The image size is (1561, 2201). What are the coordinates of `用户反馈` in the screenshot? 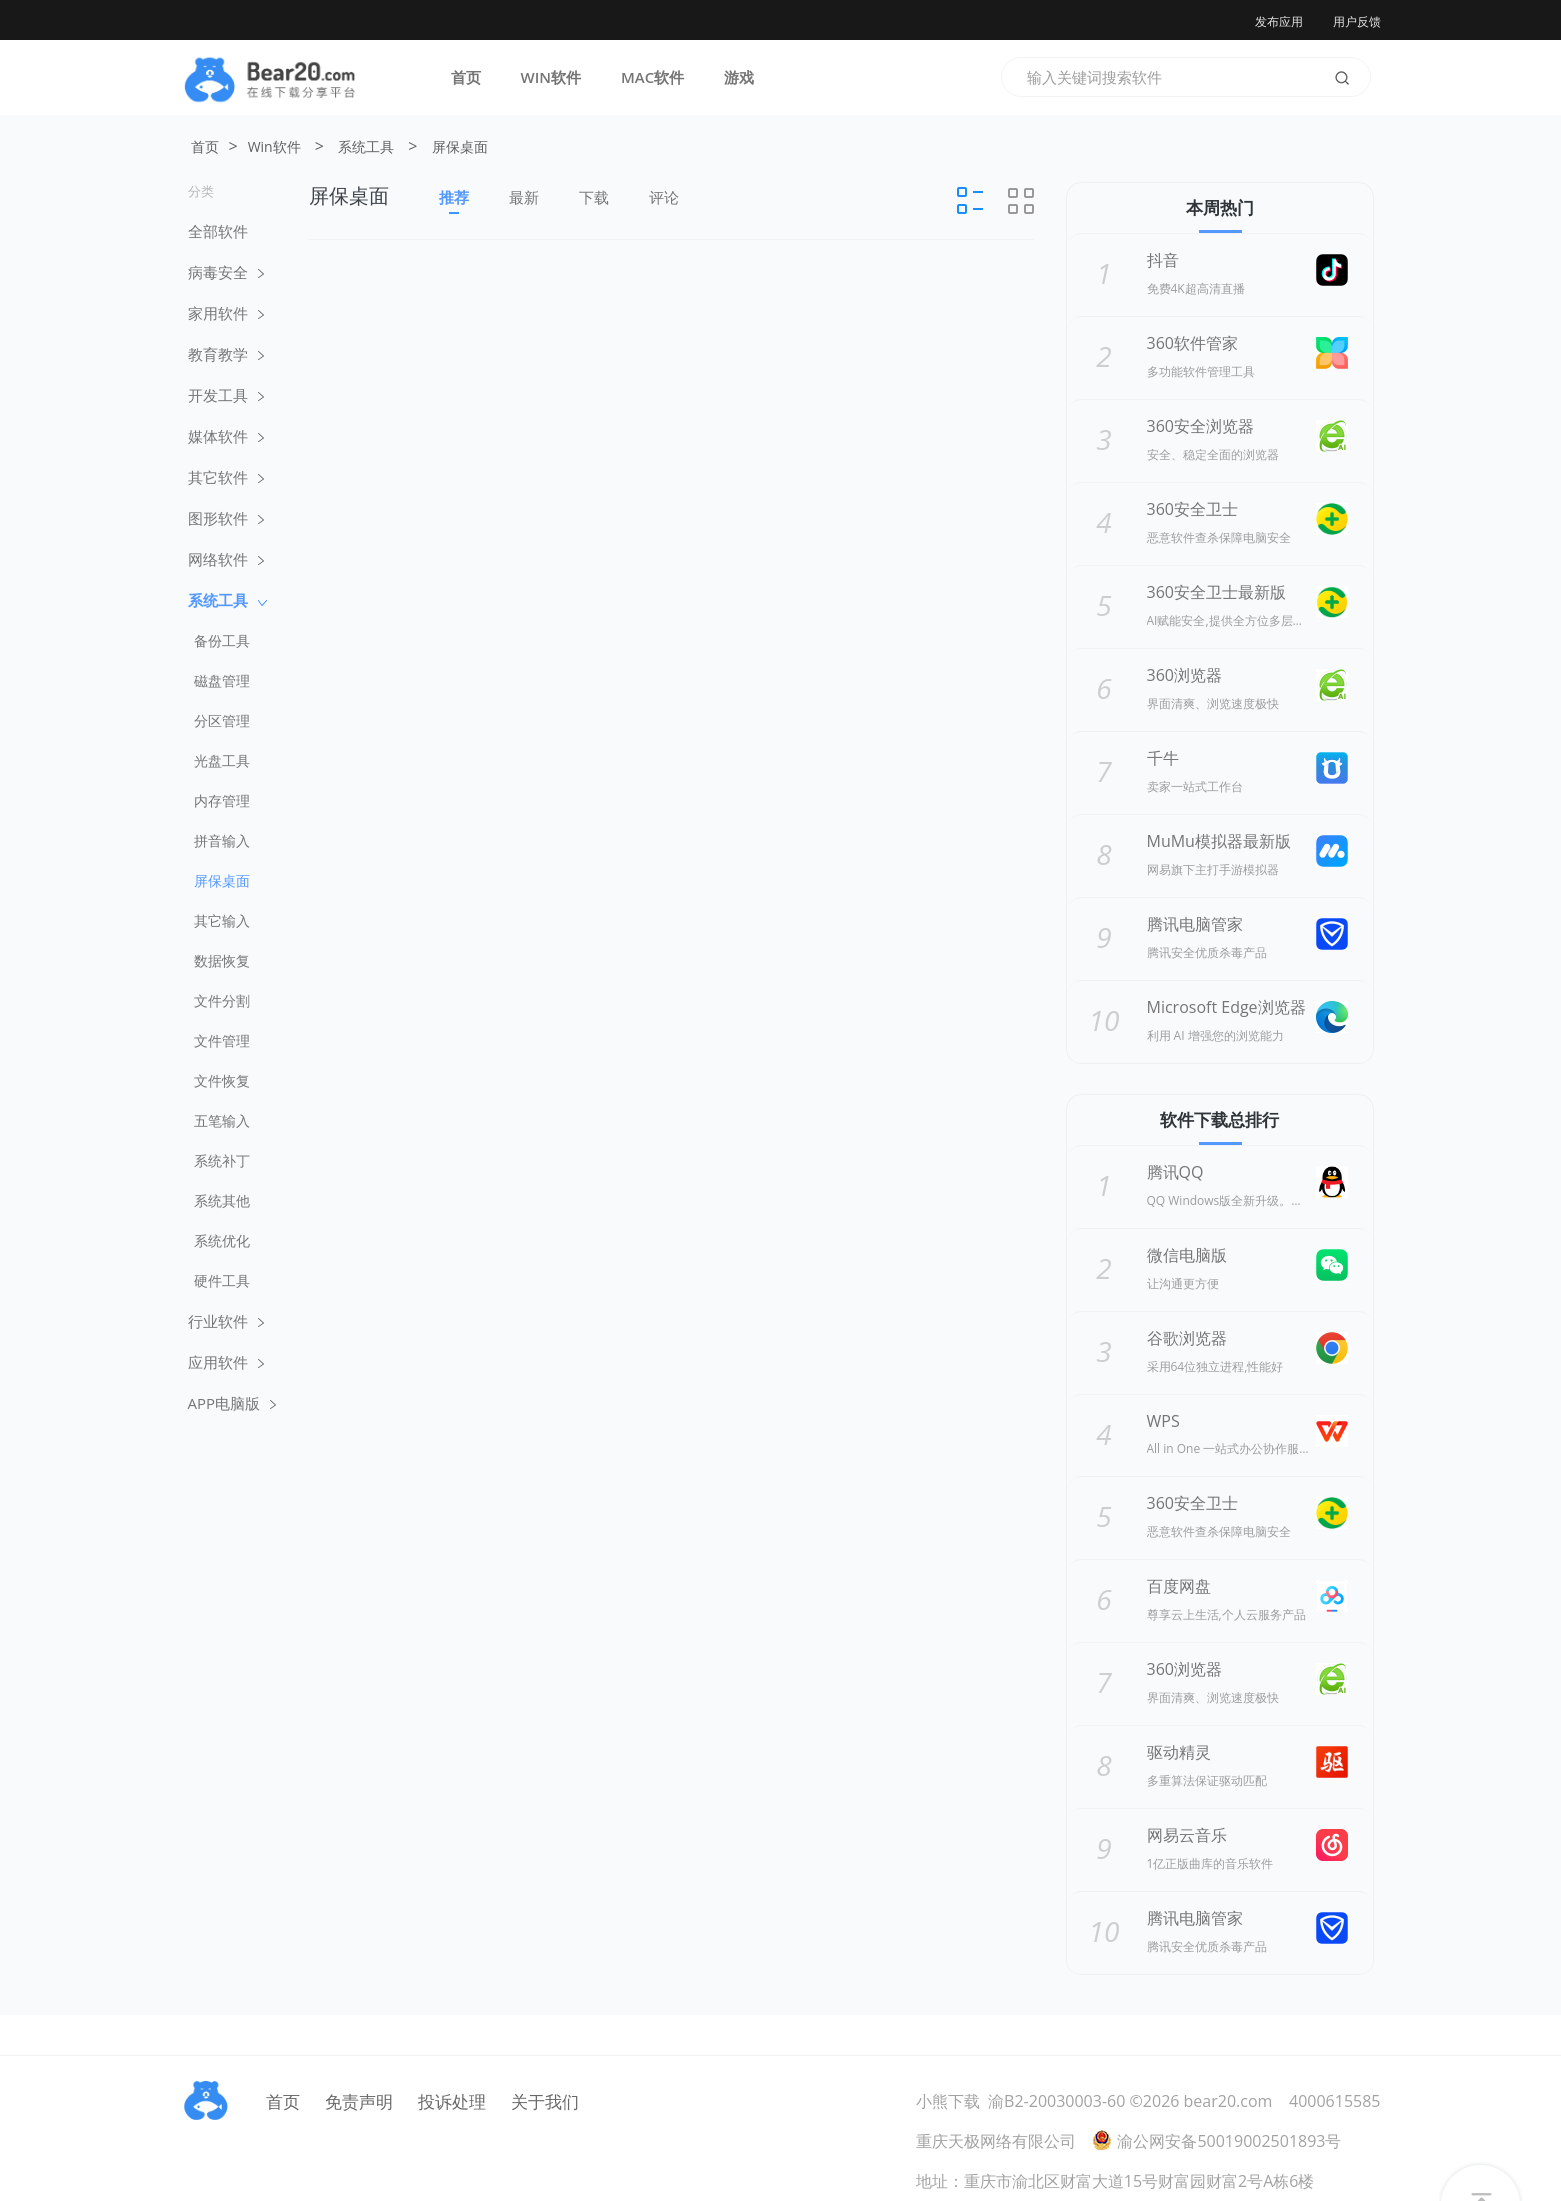 It's located at (1357, 21).